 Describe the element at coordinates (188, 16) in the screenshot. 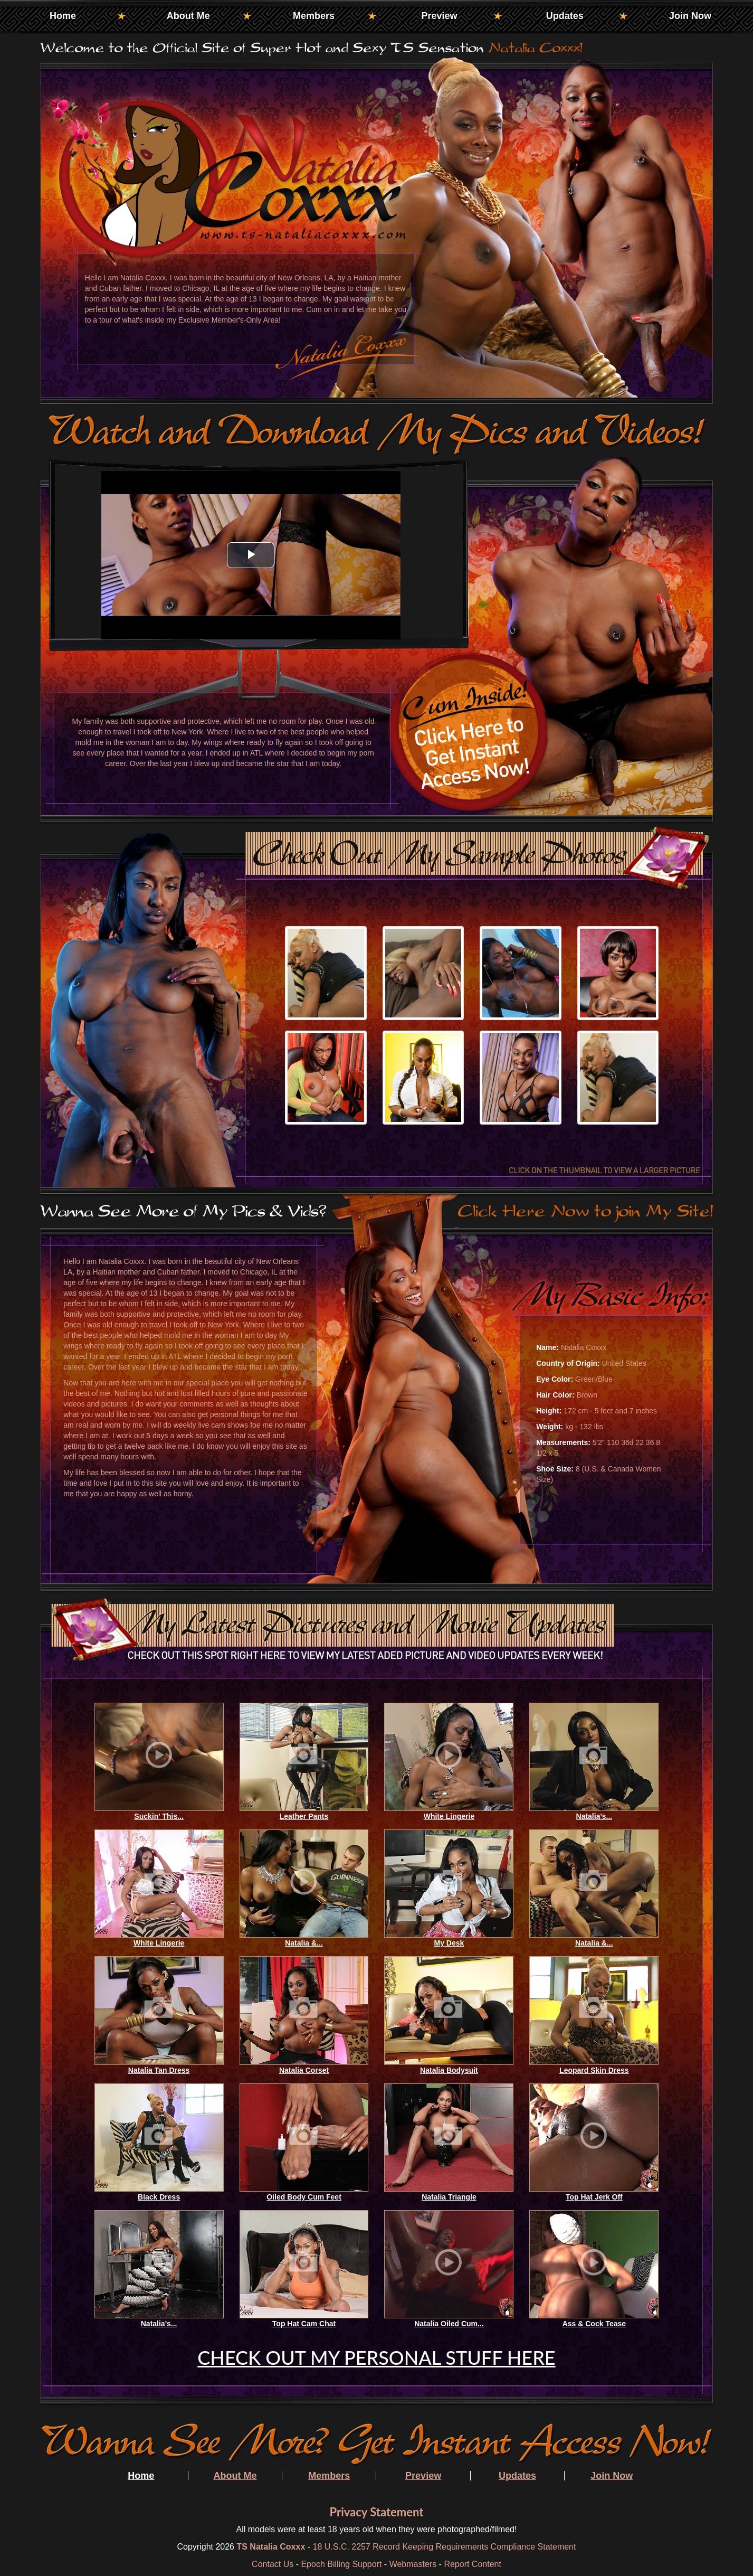

I see `About Me` at that location.